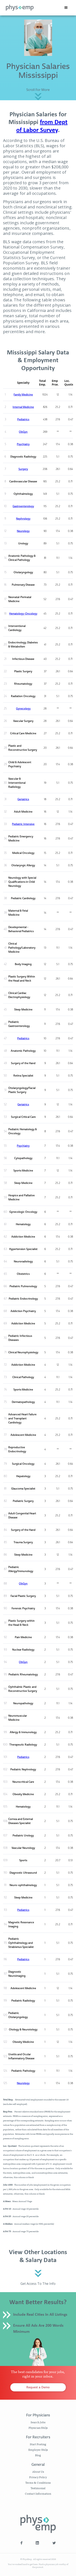 The height and width of the screenshot is (2576, 76). What do you see at coordinates (38, 2455) in the screenshot?
I see `Blog` at bounding box center [38, 2455].